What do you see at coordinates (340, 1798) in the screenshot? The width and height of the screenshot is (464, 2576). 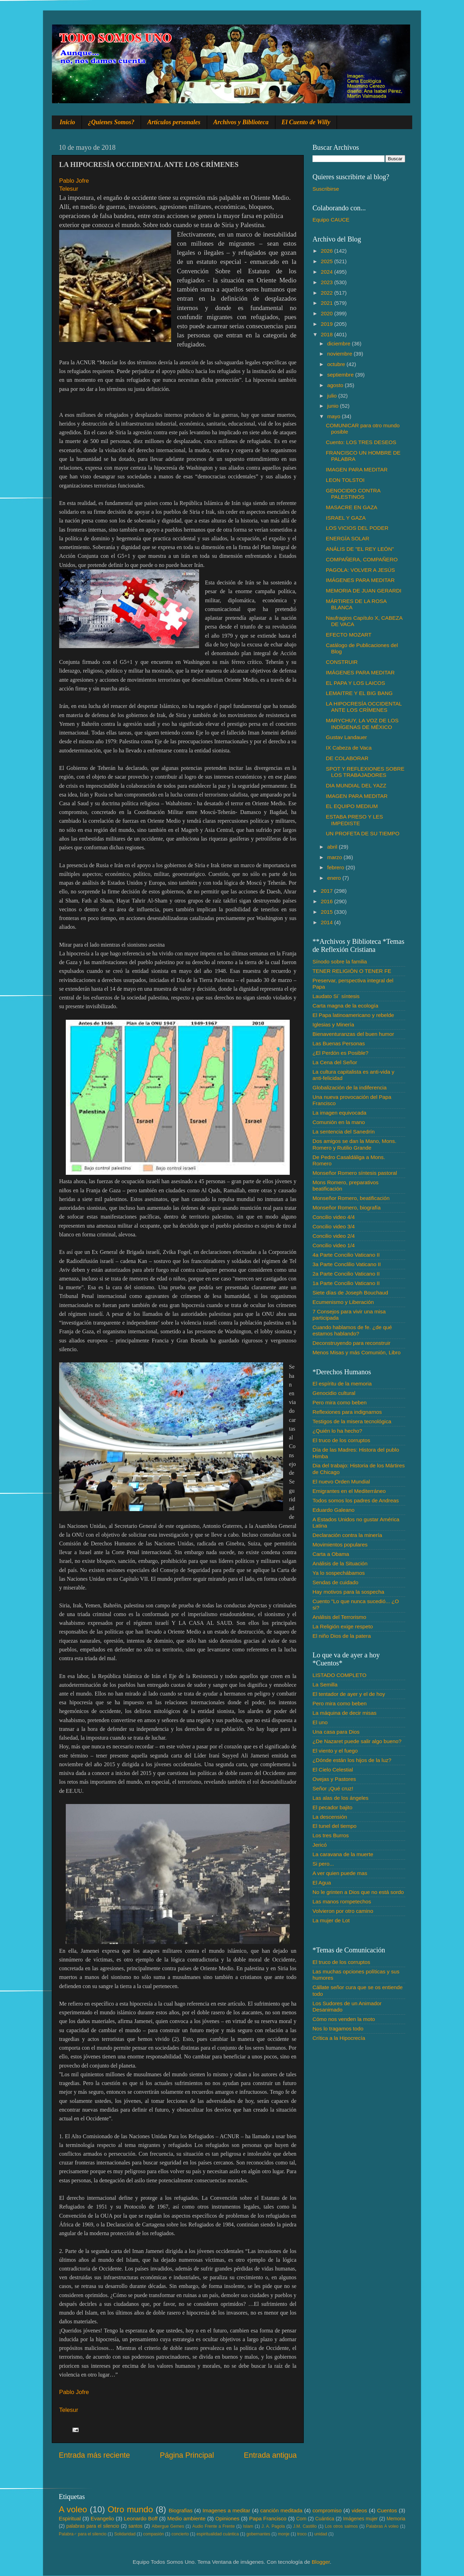 I see `Las alas de los ángeles` at bounding box center [340, 1798].